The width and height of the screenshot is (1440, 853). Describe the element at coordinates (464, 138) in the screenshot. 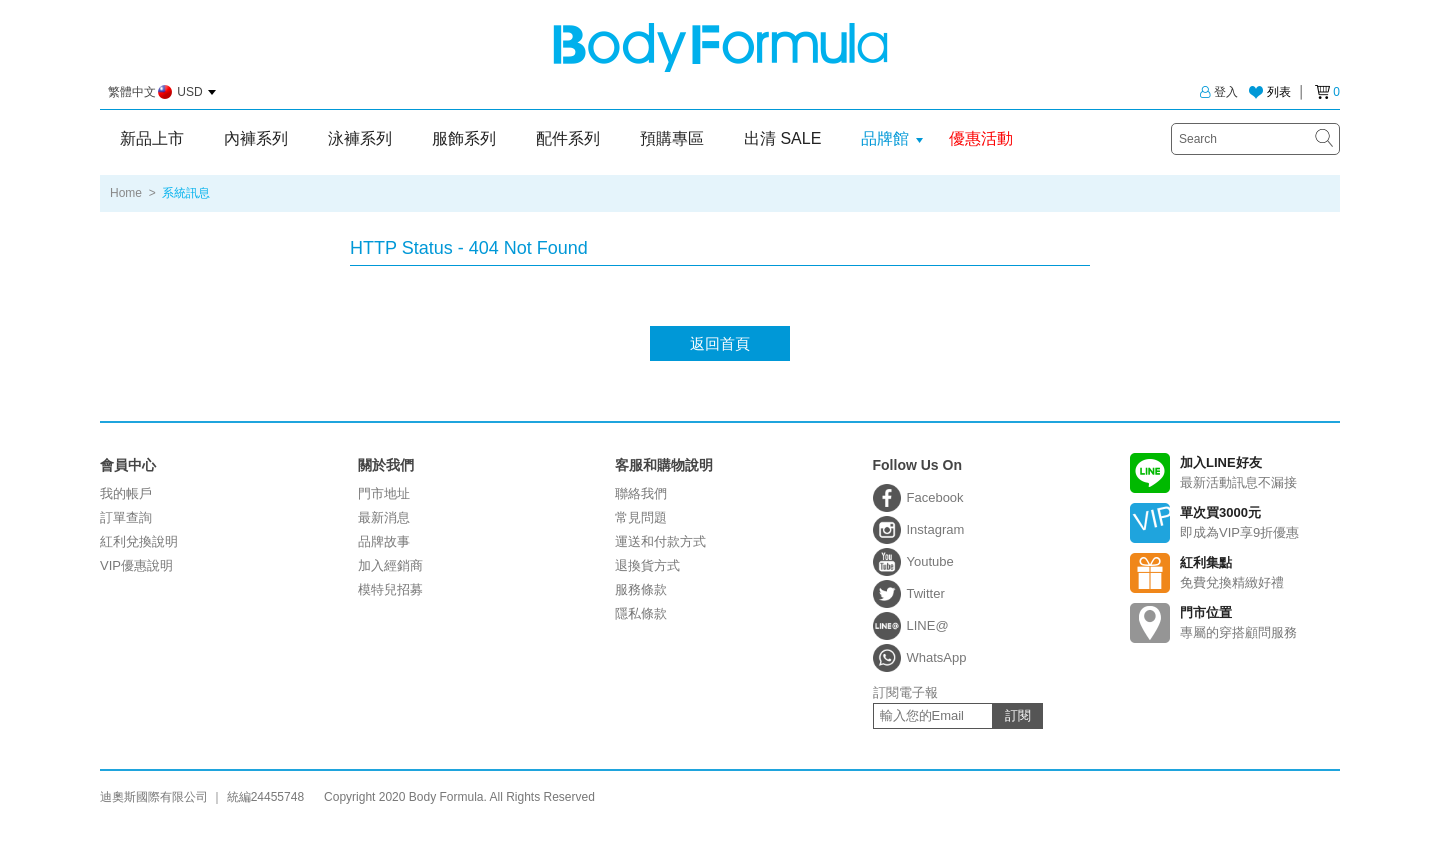

I see `服飾系列` at that location.